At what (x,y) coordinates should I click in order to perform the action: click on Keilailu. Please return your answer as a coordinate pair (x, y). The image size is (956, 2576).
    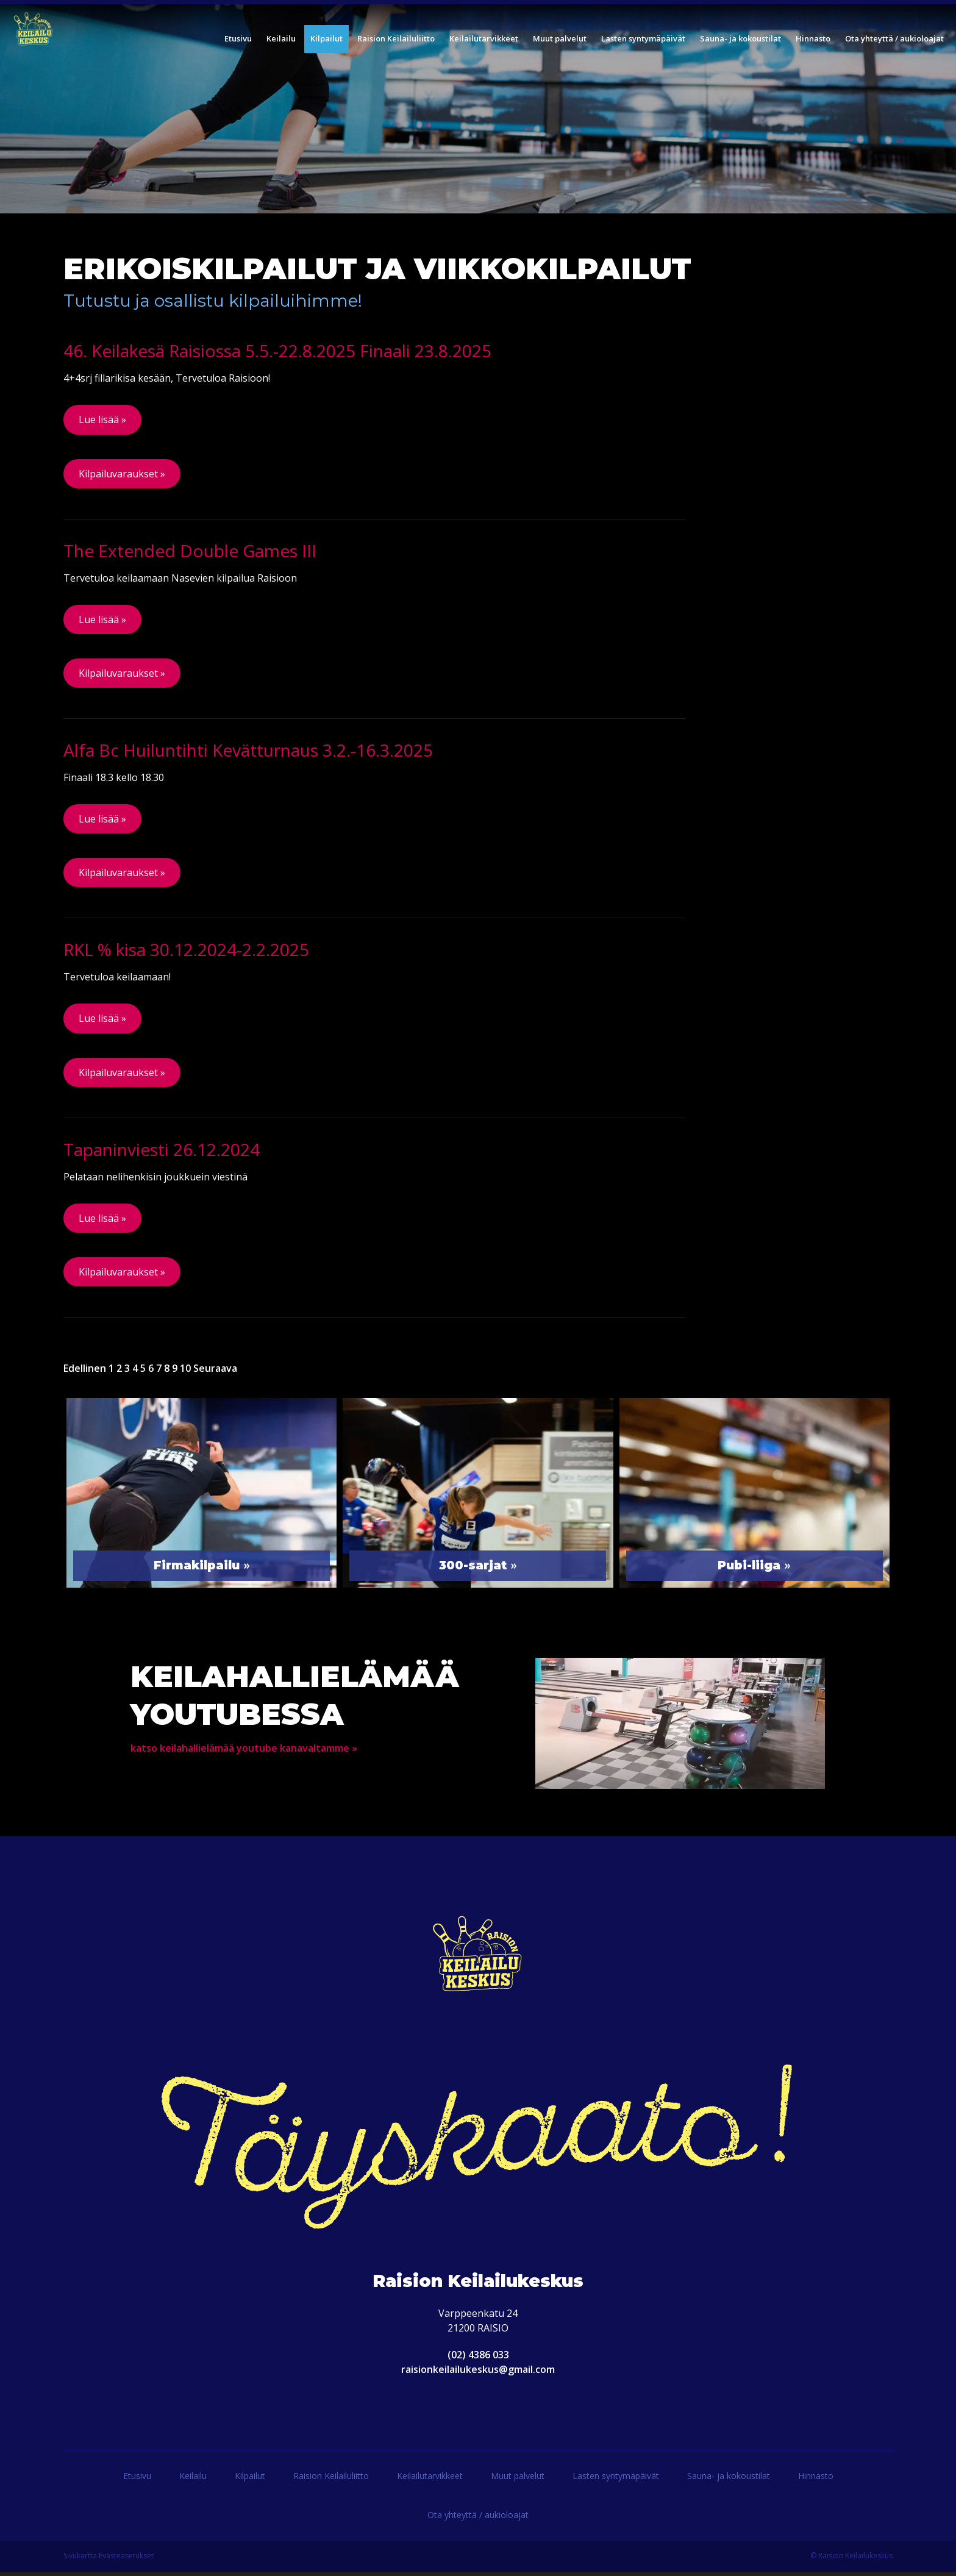
    Looking at the image, I should click on (193, 2480).